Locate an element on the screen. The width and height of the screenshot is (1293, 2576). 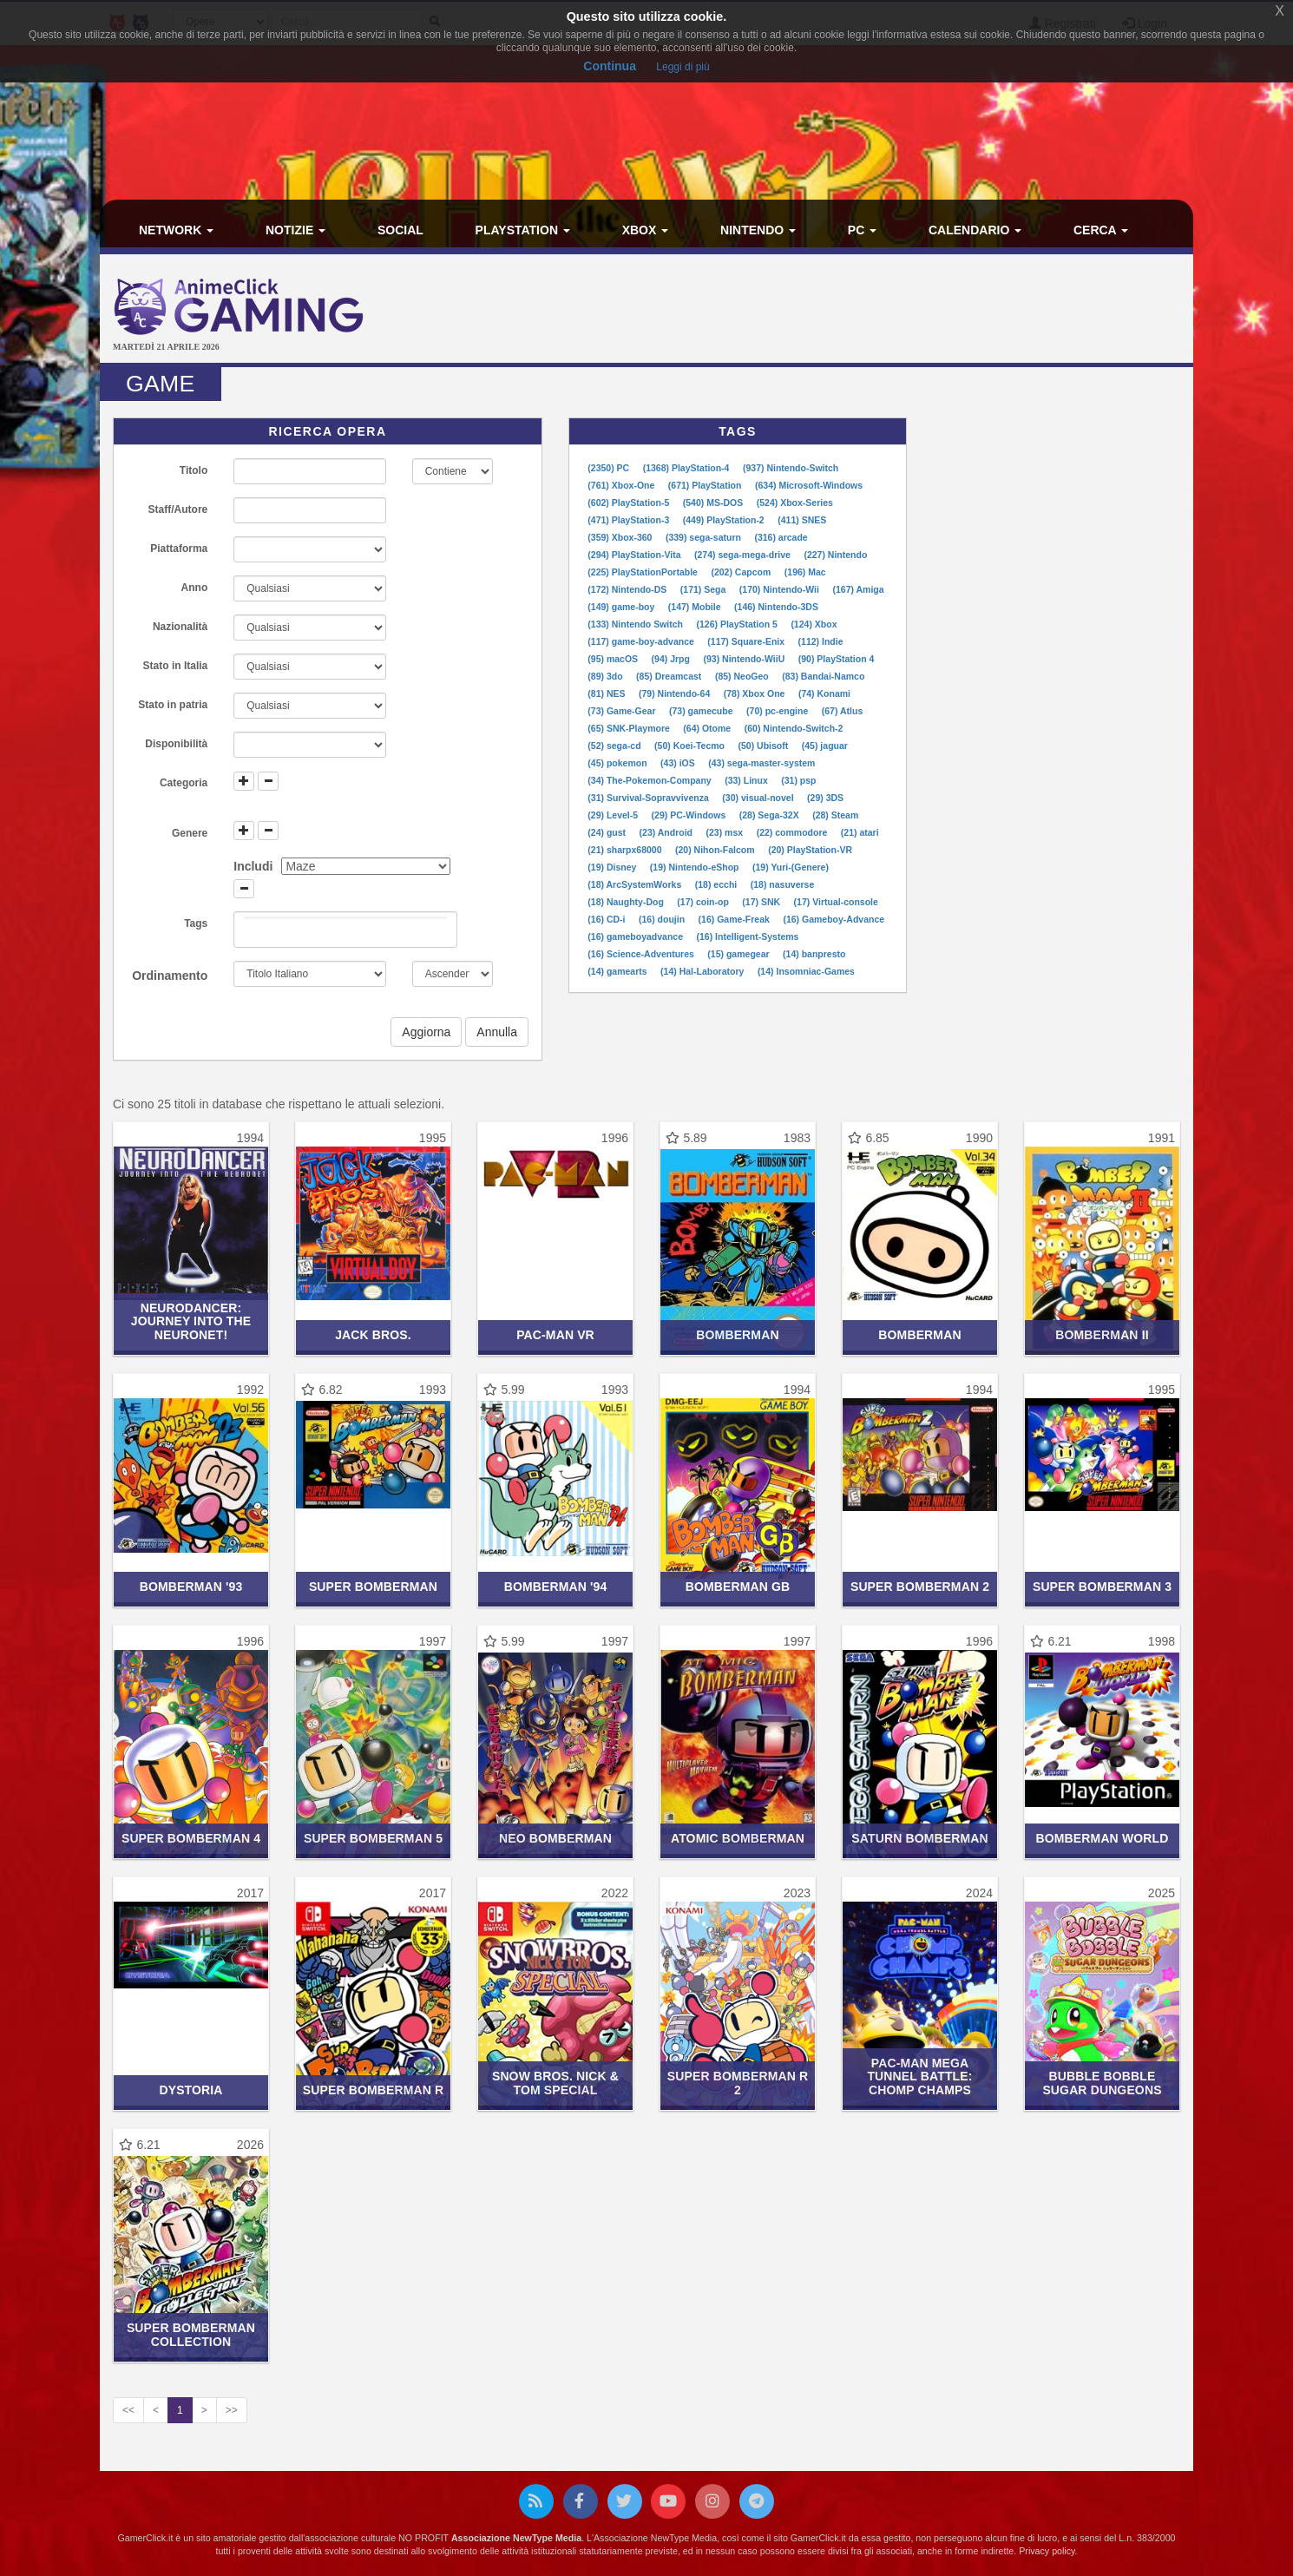
(274) sega-mega-drive is located at coordinates (743, 554).